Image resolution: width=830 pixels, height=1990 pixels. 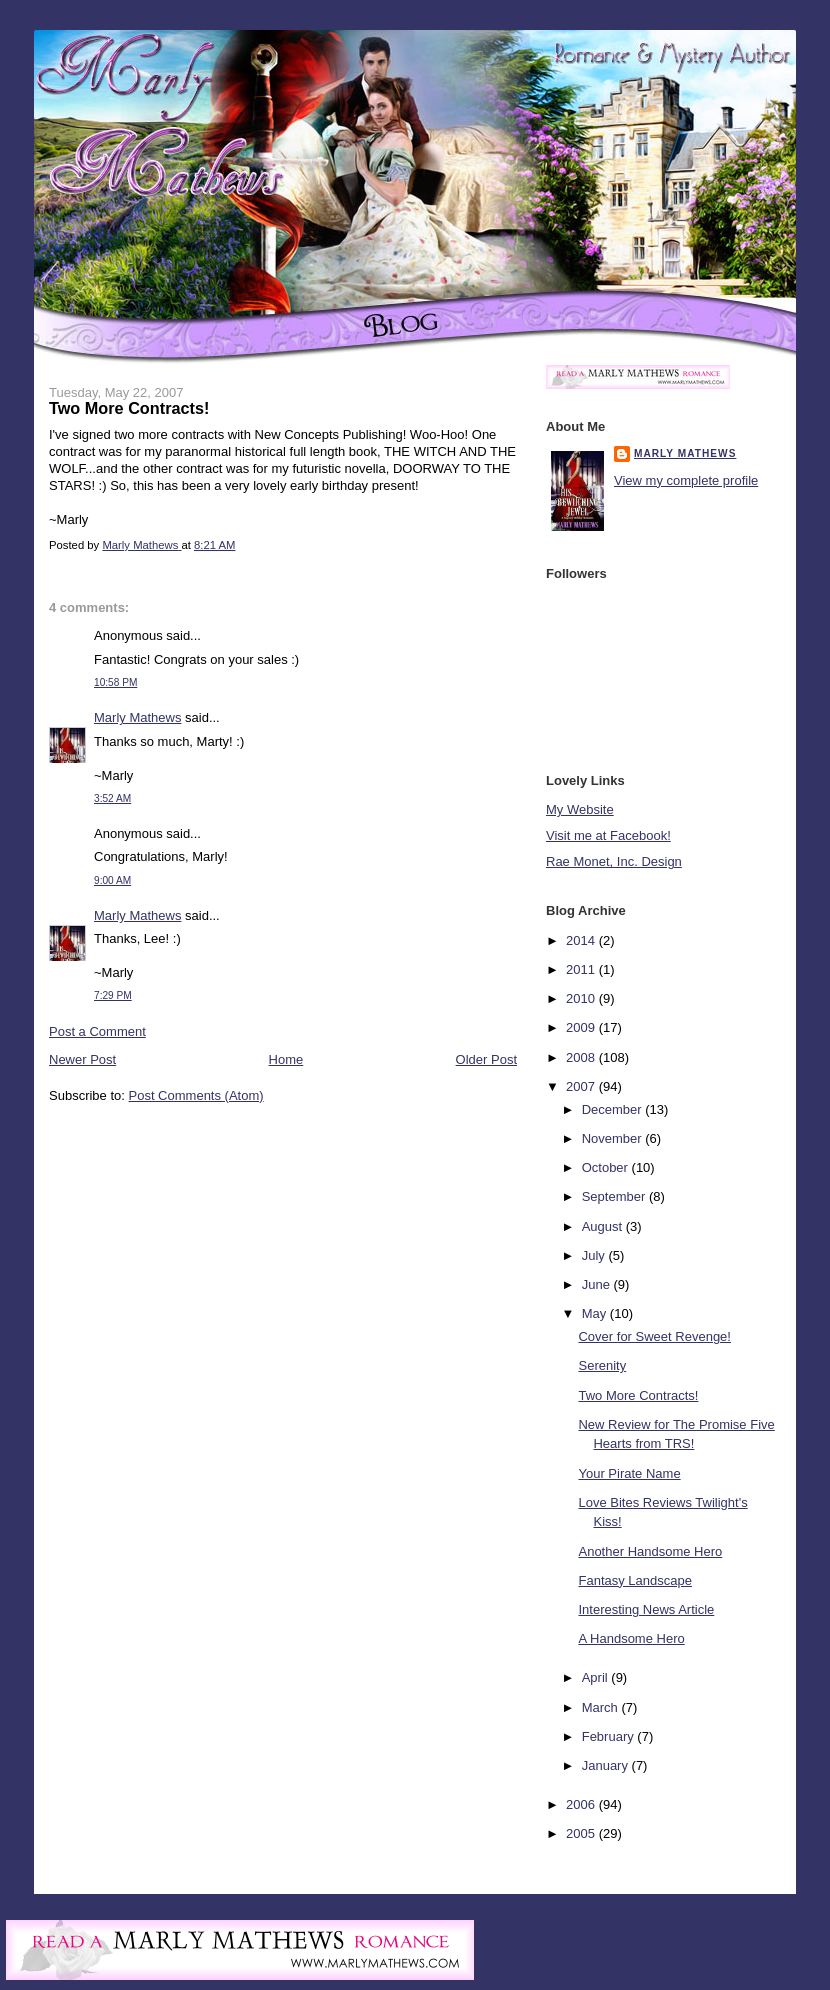 I want to click on Home, so click(x=286, y=1059).